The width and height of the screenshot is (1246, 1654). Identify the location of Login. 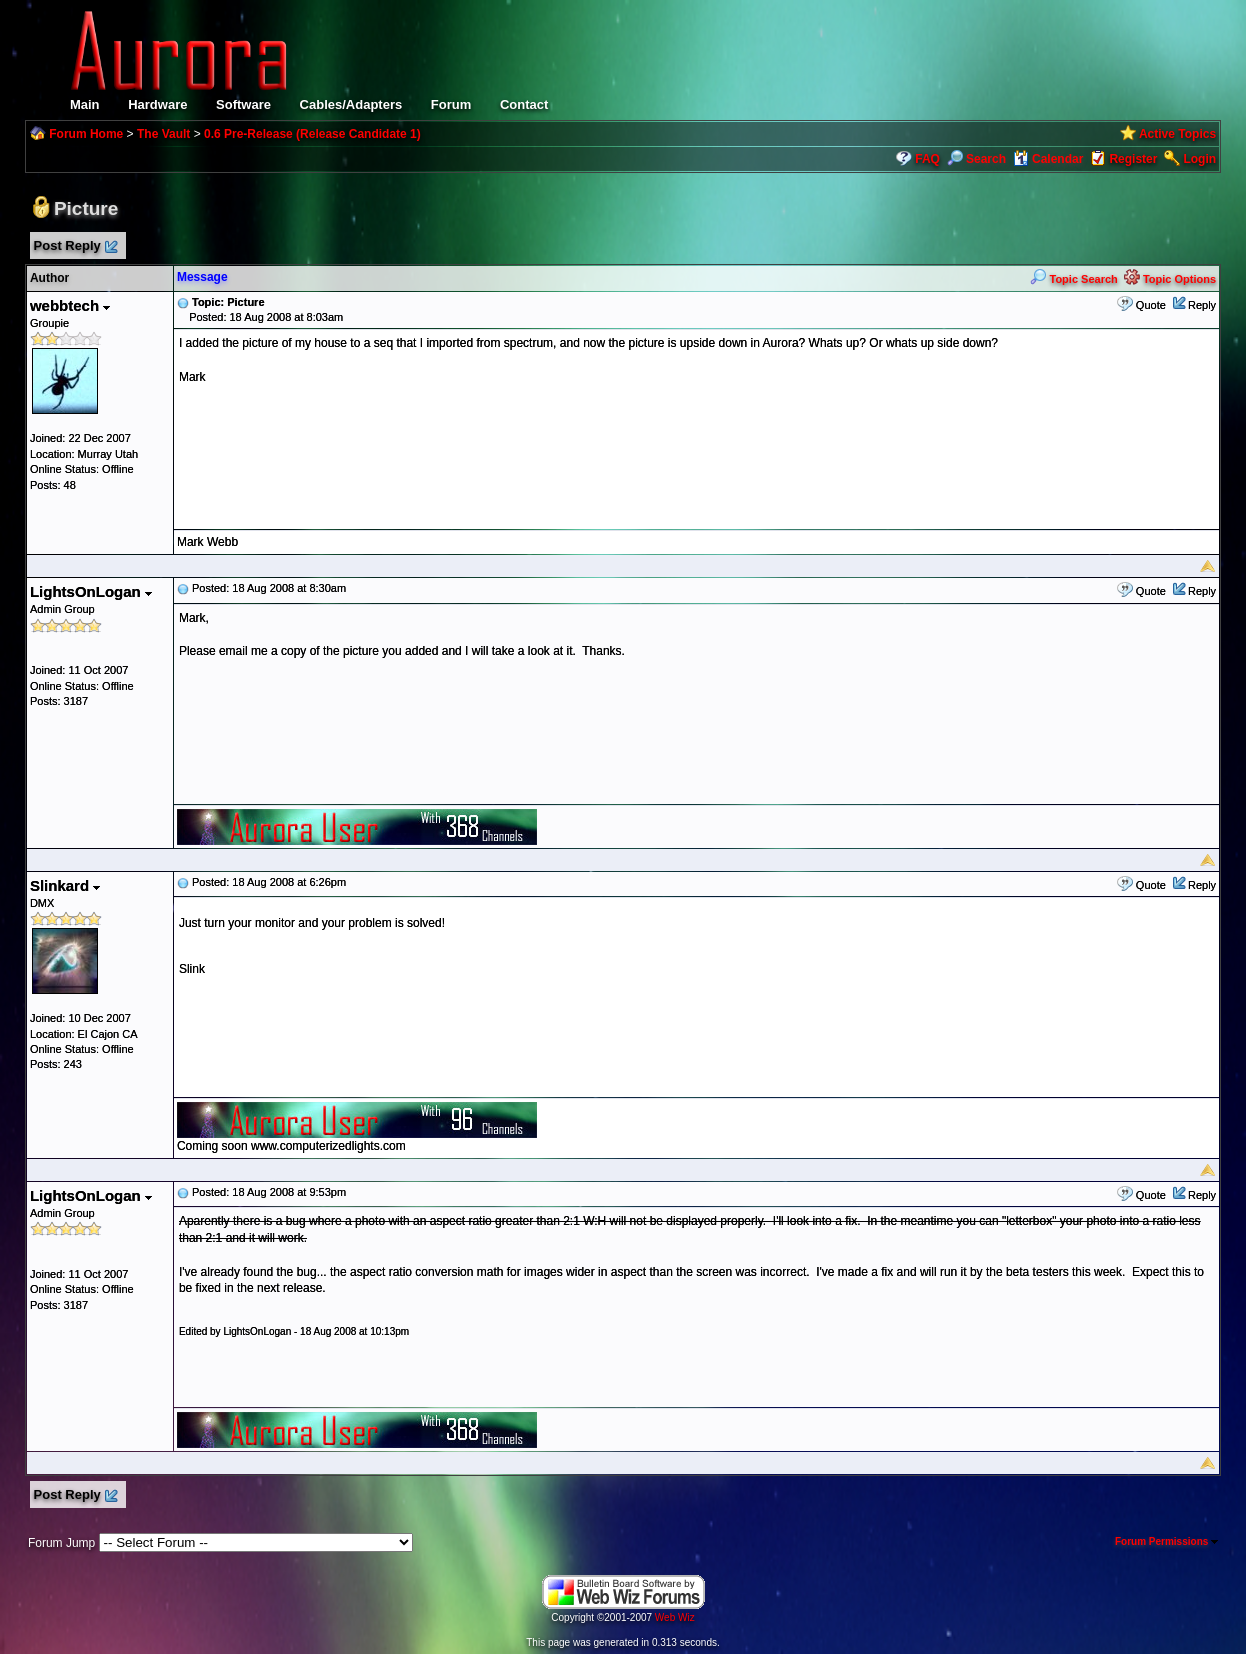
(1199, 159).